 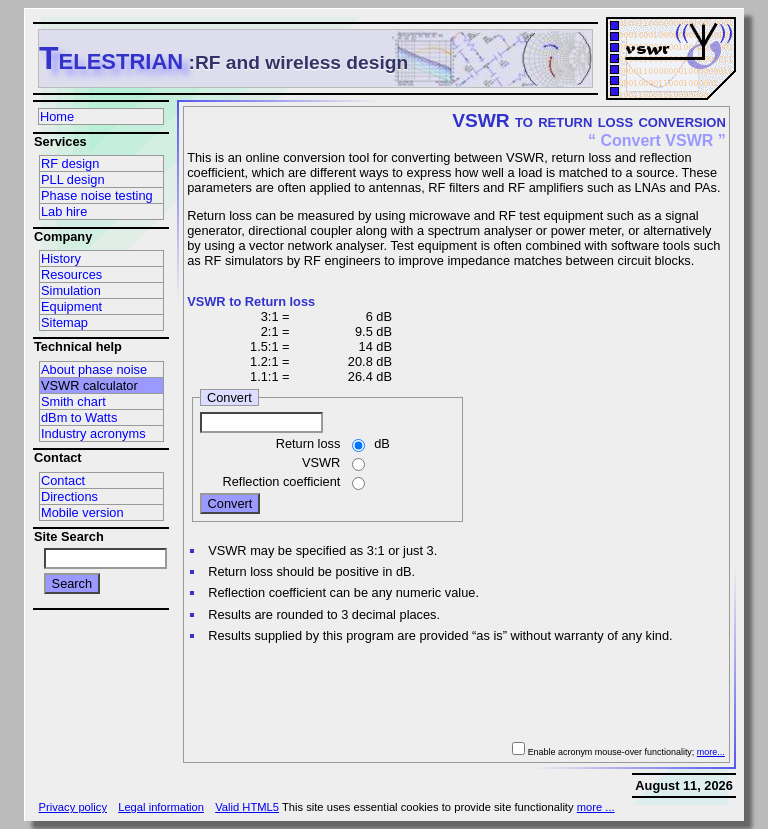 What do you see at coordinates (247, 807) in the screenshot?
I see `Valid` at bounding box center [247, 807].